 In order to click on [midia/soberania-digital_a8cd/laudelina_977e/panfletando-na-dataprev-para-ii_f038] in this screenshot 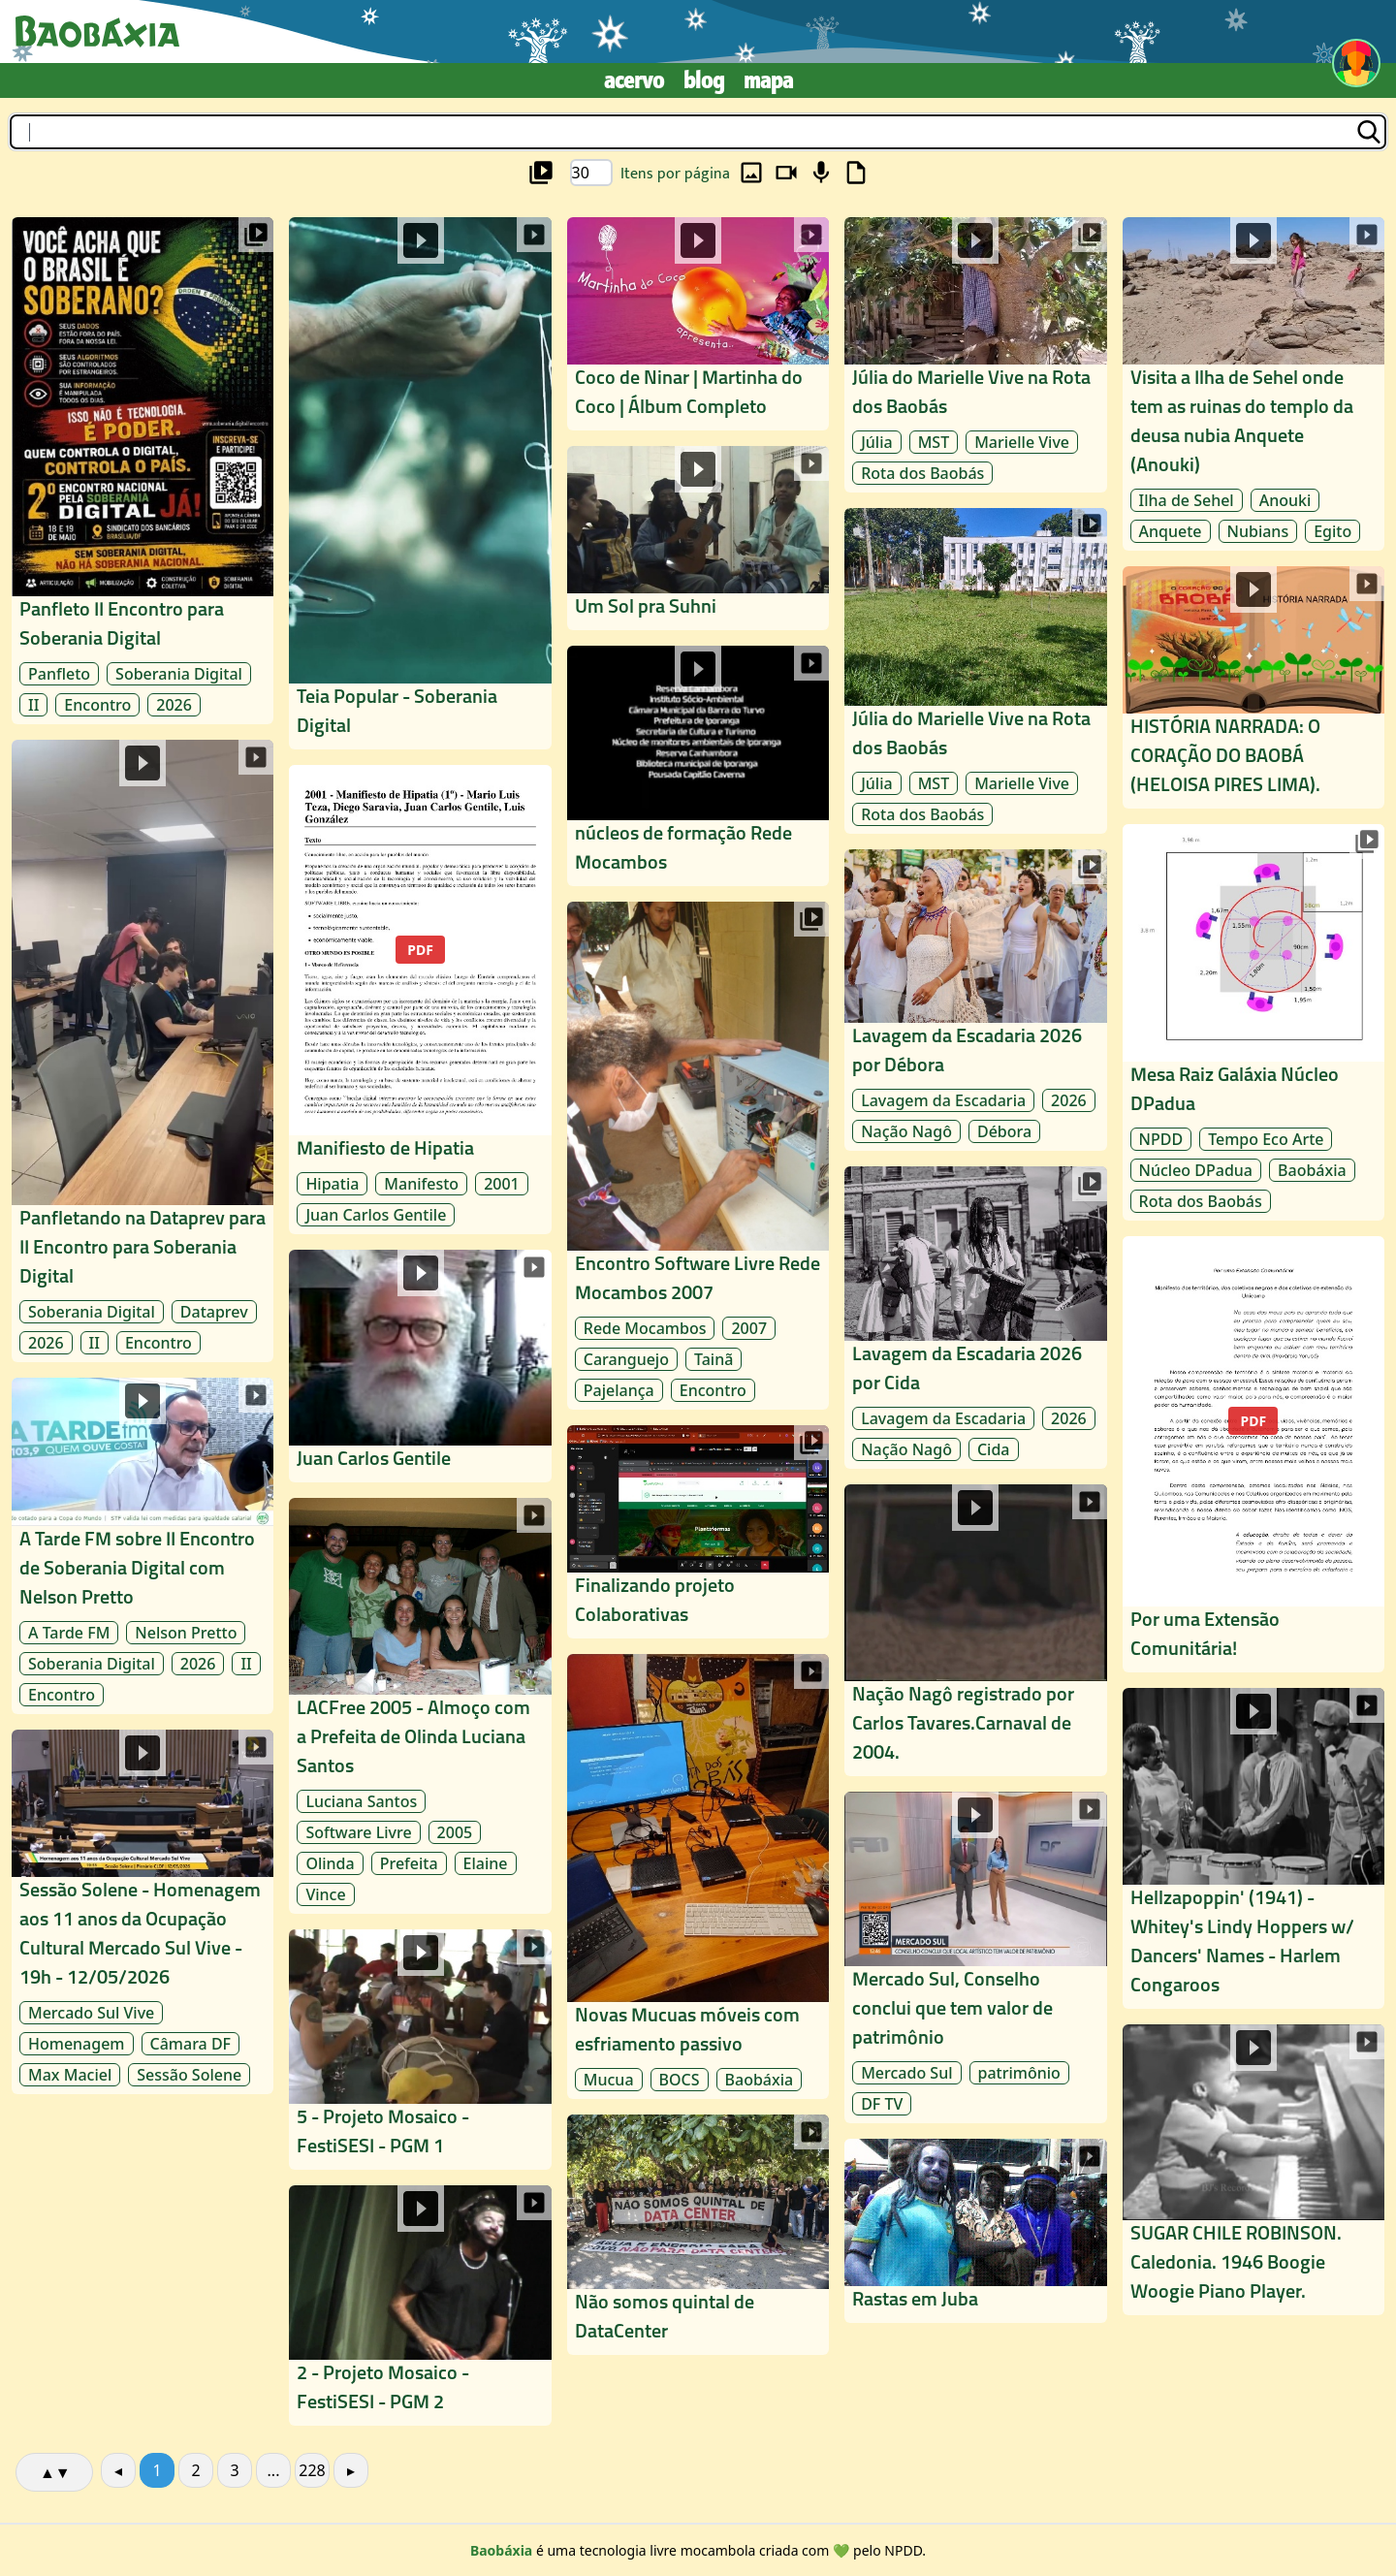, I will do `click(142, 1051)`.